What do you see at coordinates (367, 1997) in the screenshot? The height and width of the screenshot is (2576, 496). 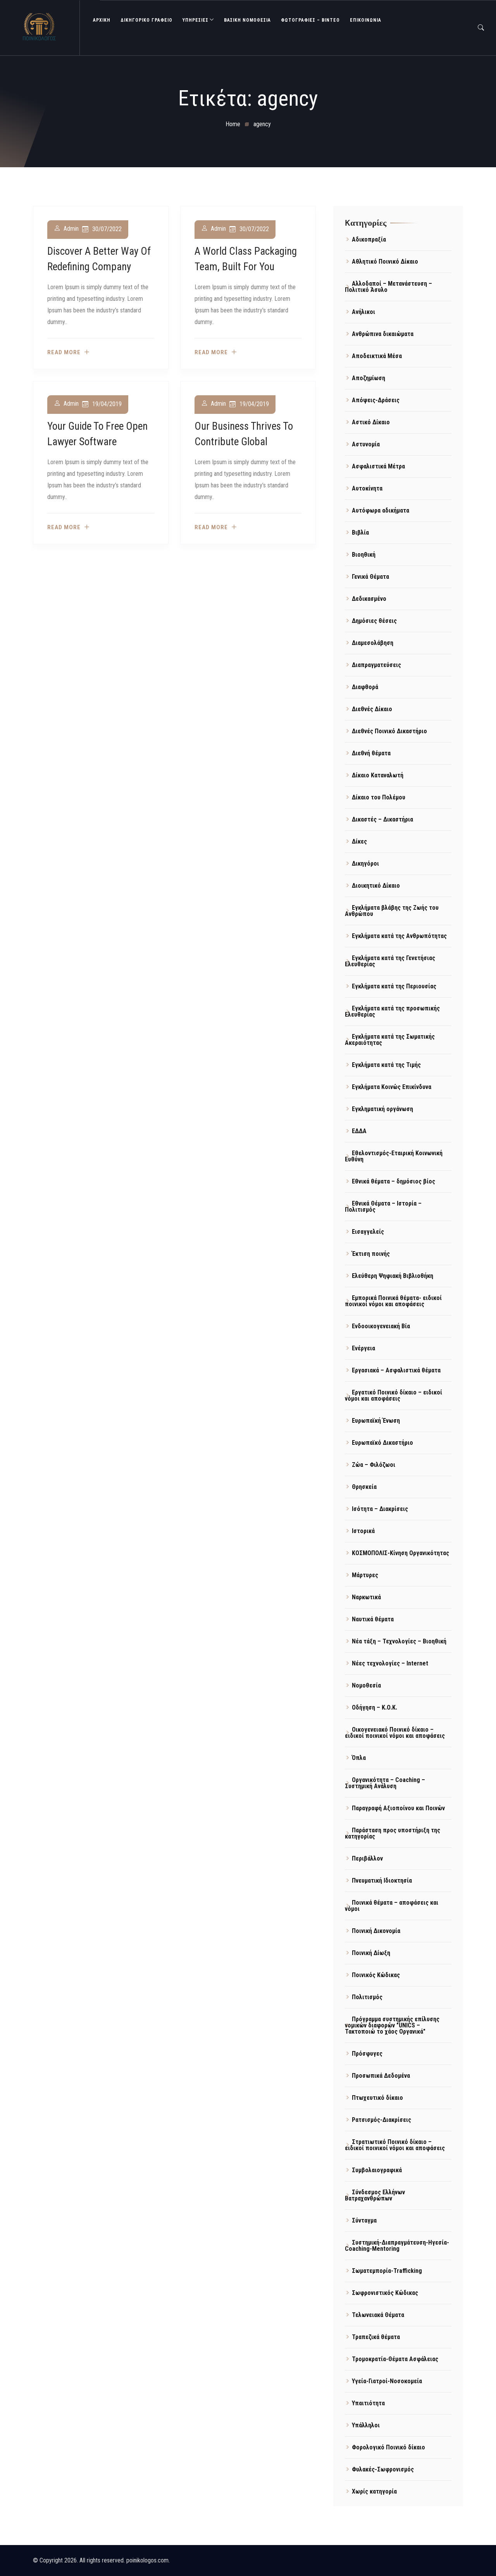 I see `Πολιτισμός` at bounding box center [367, 1997].